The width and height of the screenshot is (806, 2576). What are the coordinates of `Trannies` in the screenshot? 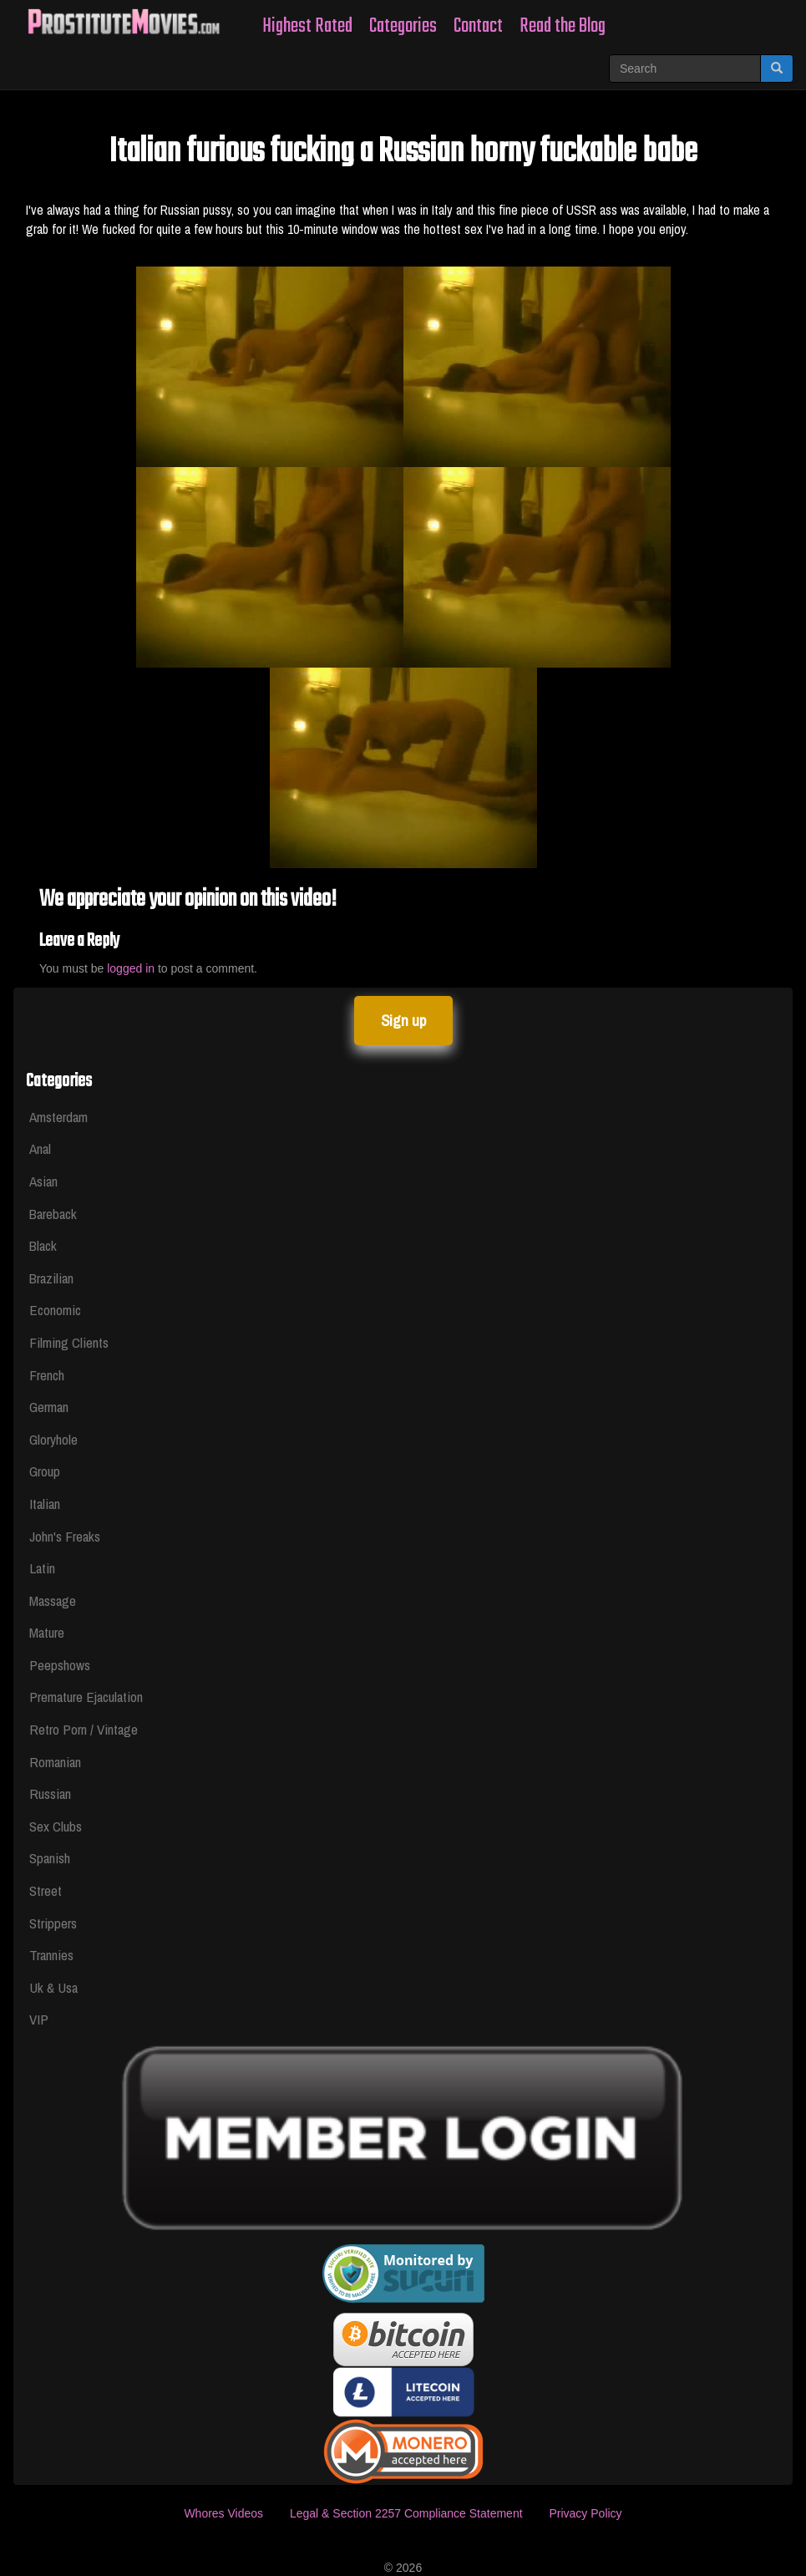 It's located at (51, 1954).